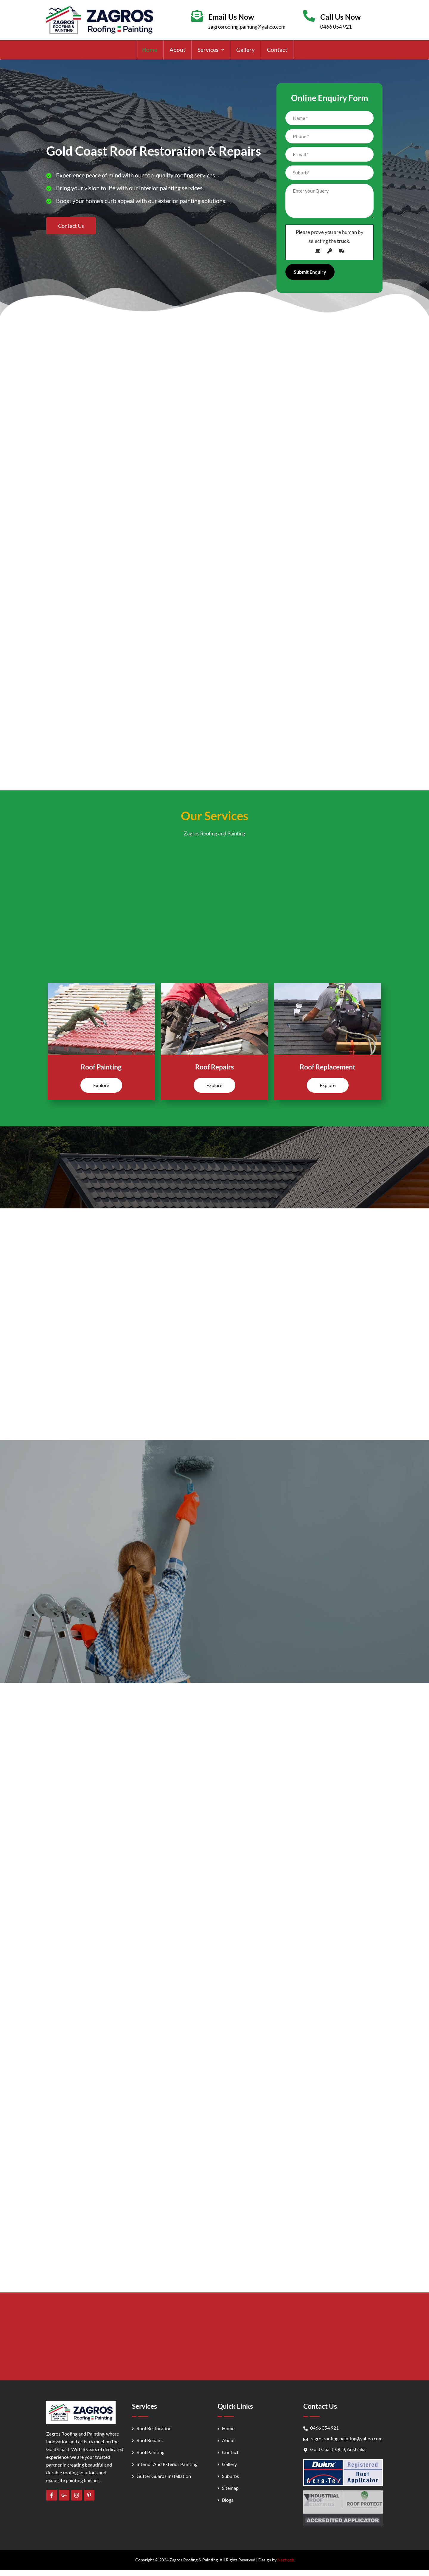  I want to click on Roof Replacement, so click(327, 1067).